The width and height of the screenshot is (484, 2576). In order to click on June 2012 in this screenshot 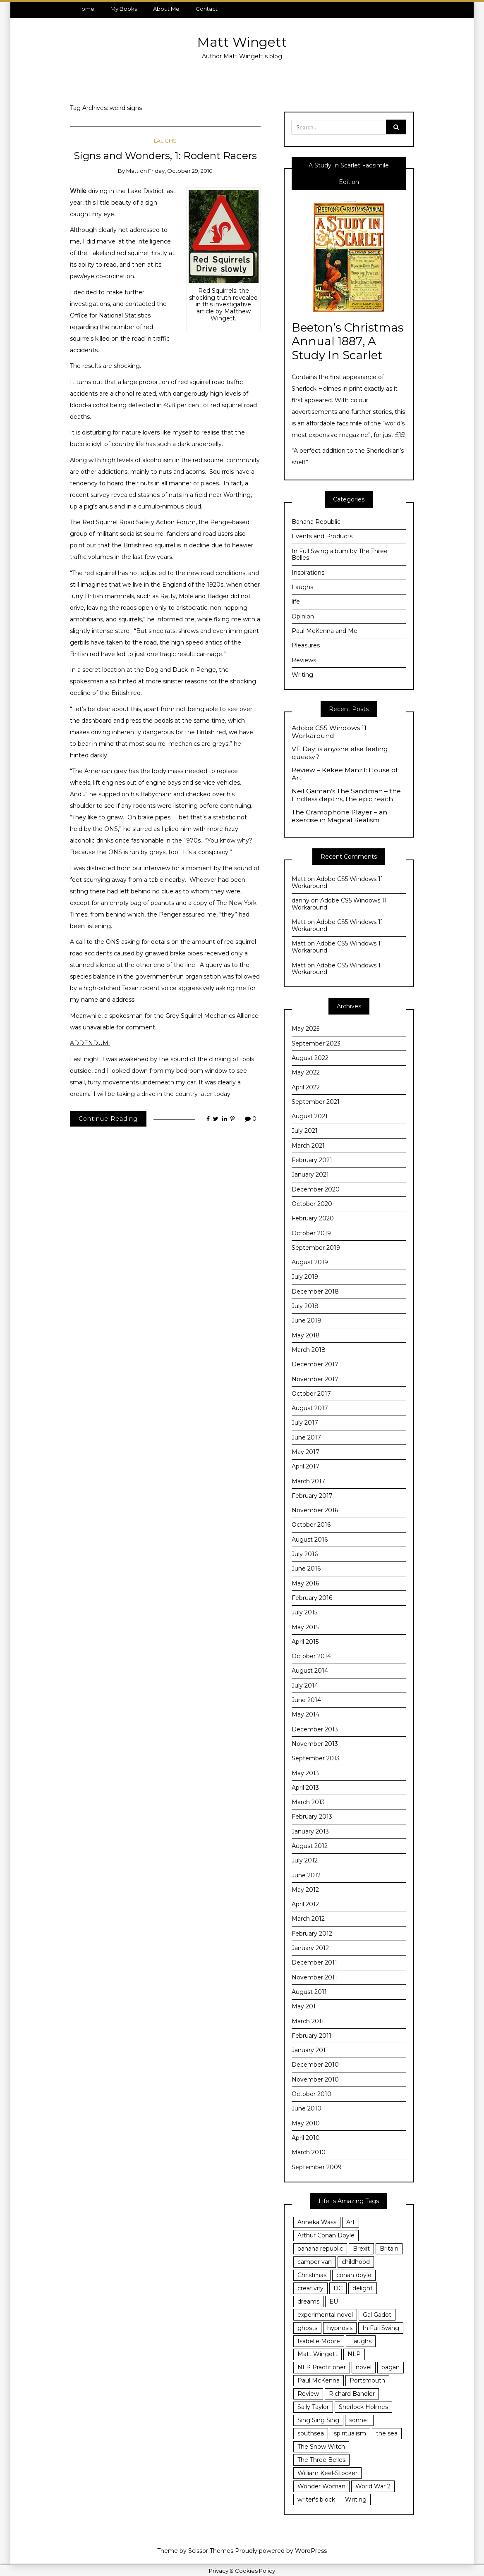, I will do `click(306, 1875)`.